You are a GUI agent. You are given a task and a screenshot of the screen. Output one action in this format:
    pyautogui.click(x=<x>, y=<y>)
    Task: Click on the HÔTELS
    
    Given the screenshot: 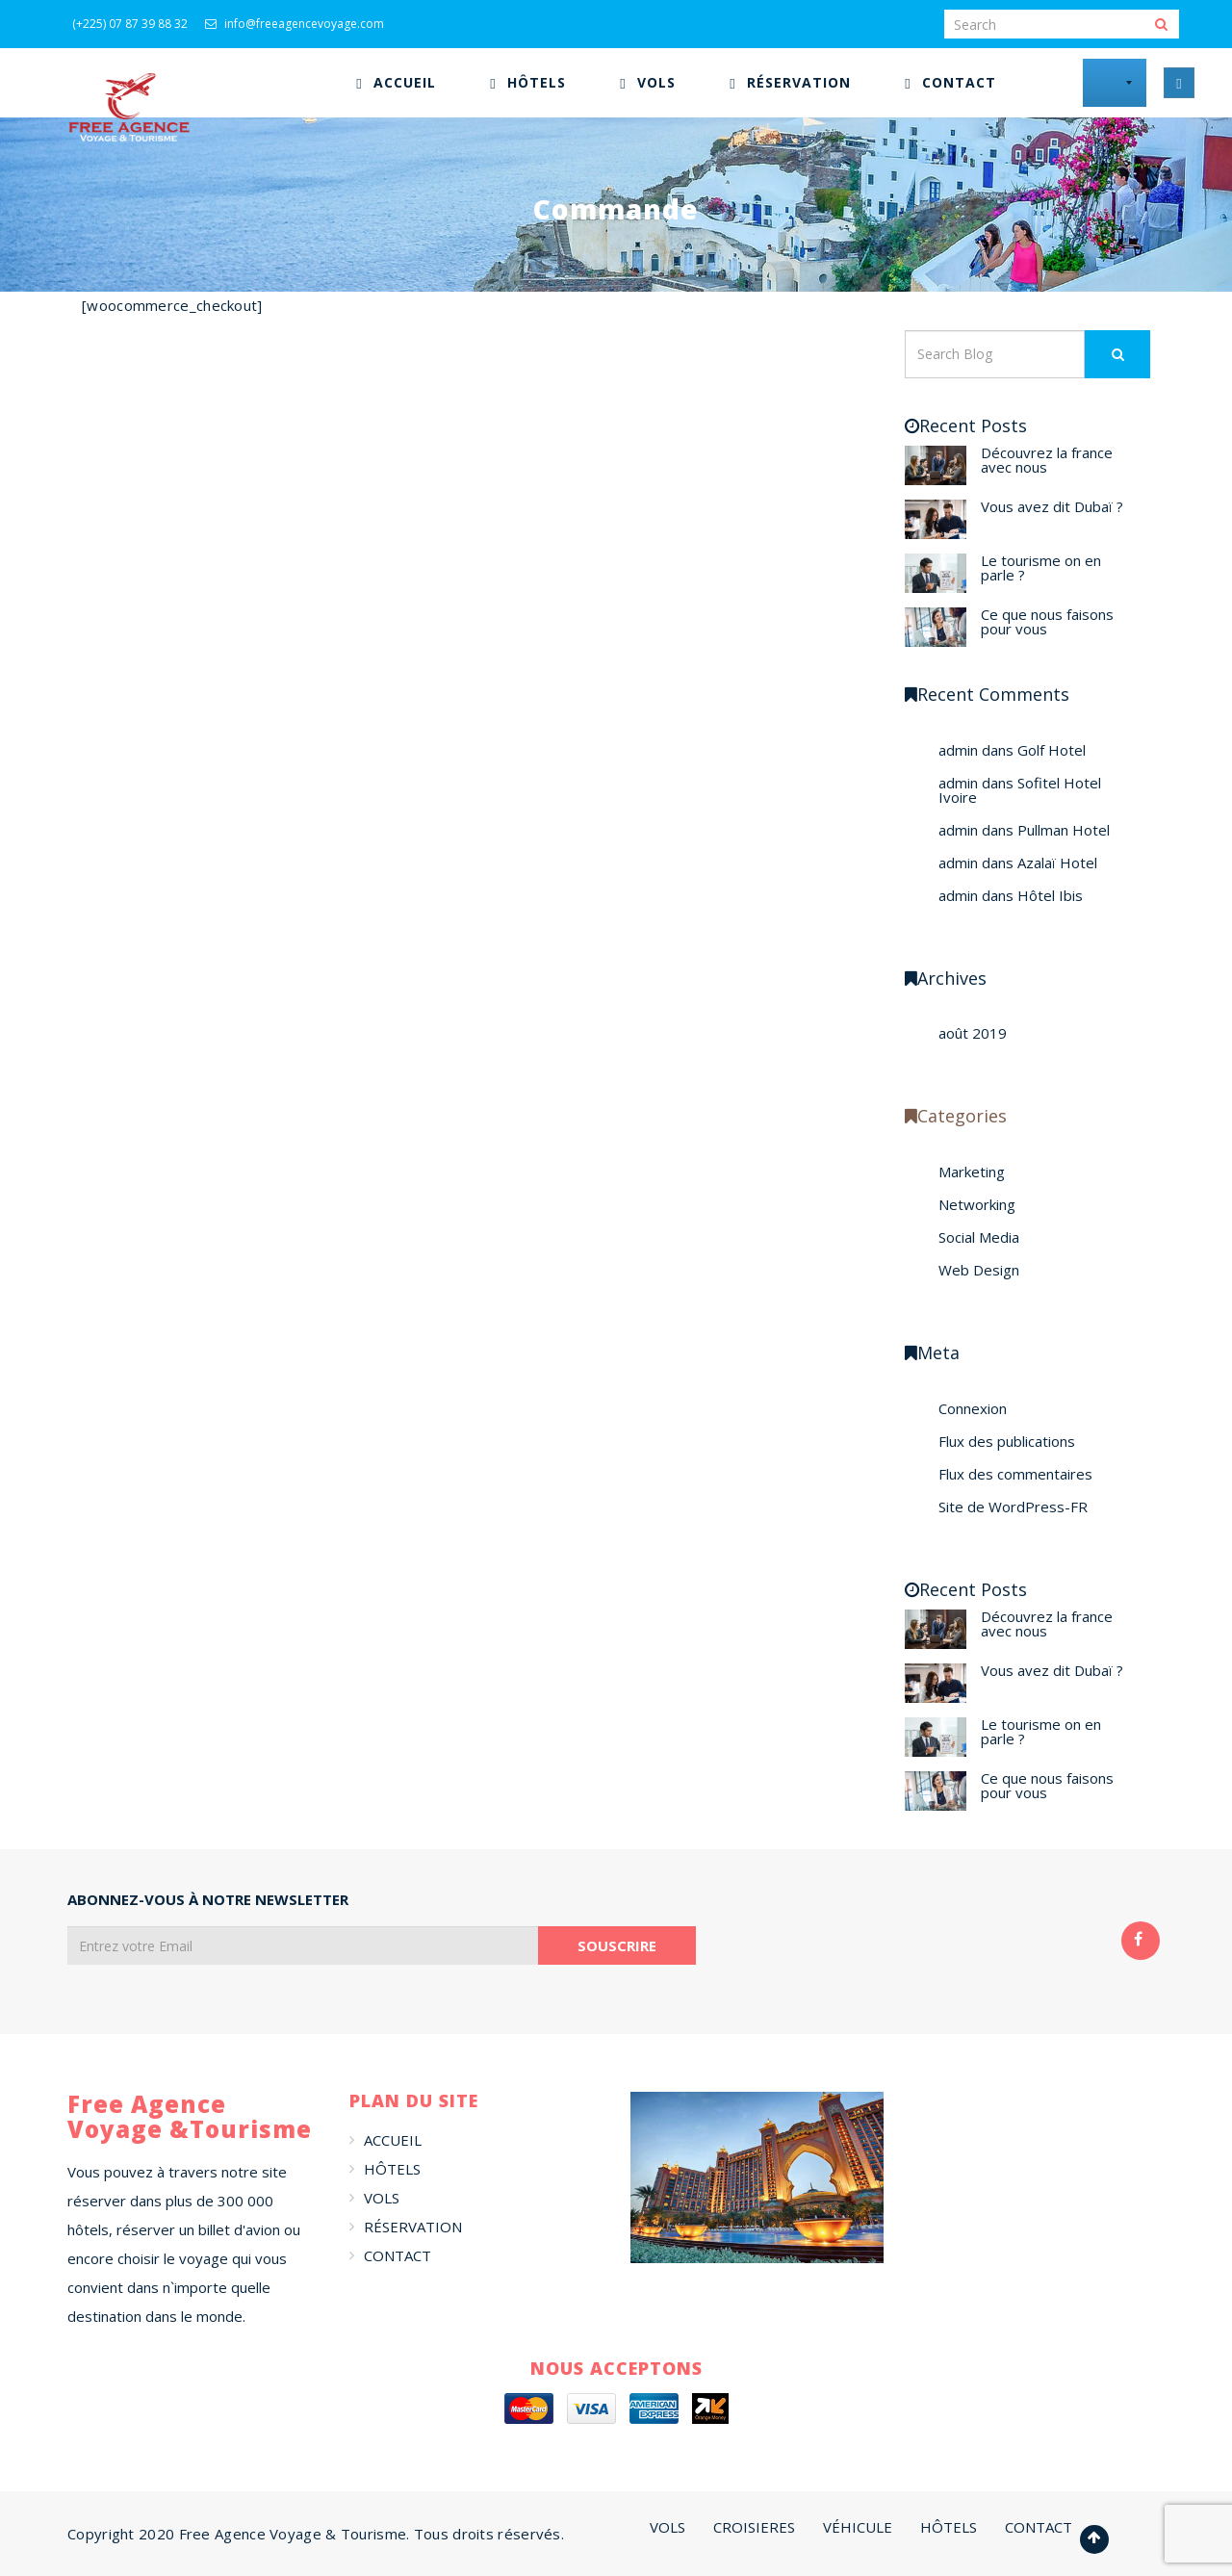 What is the action you would take?
    pyautogui.click(x=392, y=2168)
    